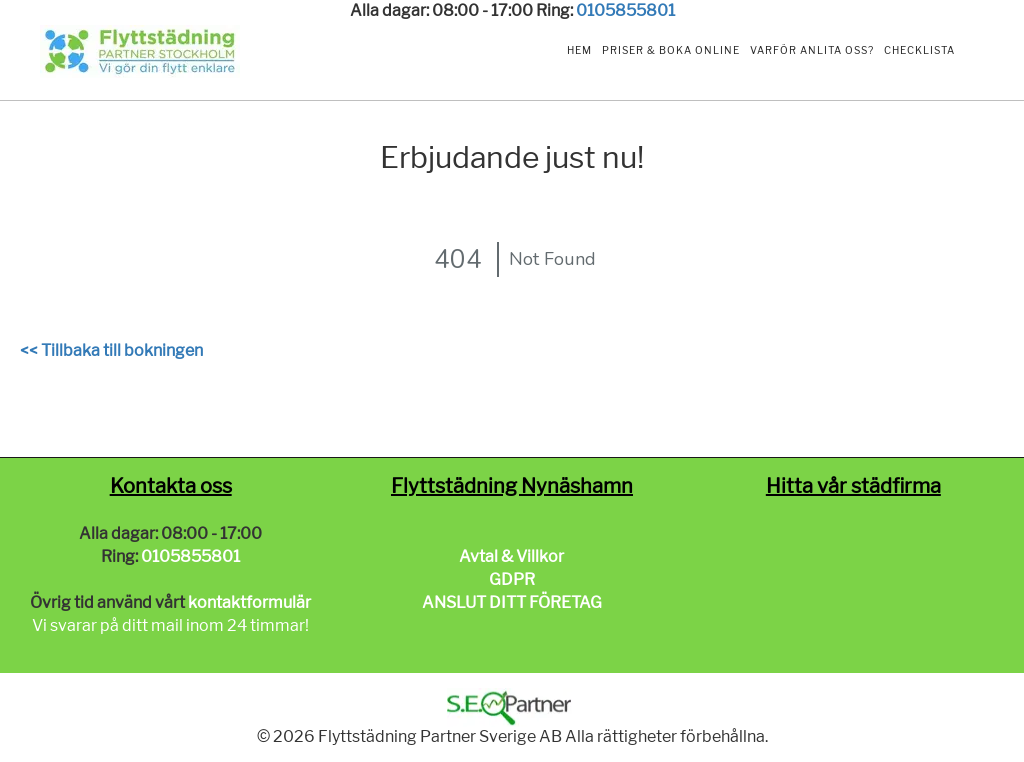 This screenshot has height=762, width=1024. What do you see at coordinates (812, 50) in the screenshot?
I see `Varför anlita oss?` at bounding box center [812, 50].